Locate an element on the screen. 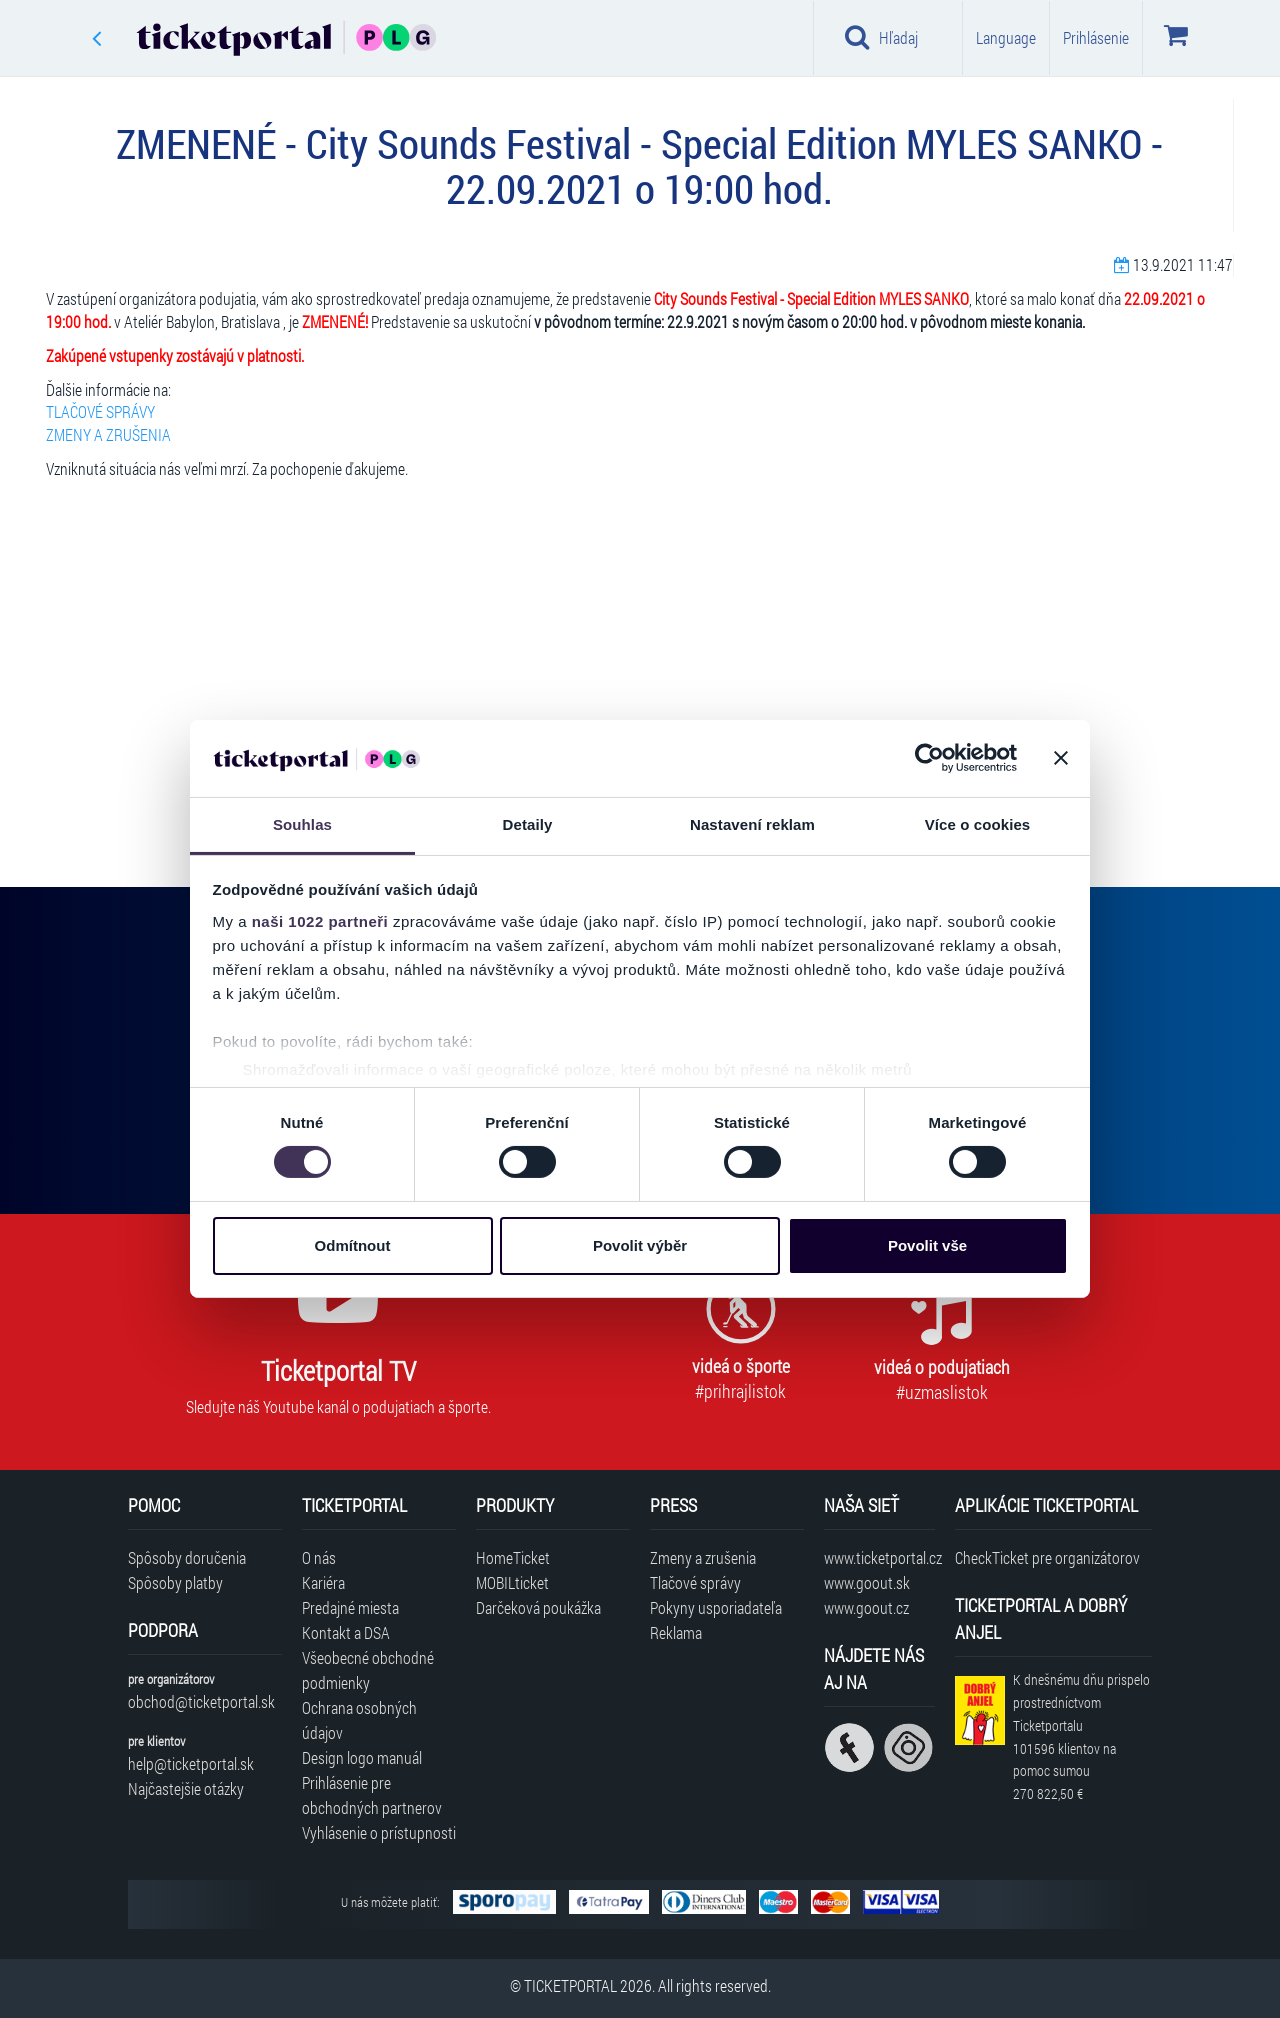  Všeobecné obchodné podmienky is located at coordinates (368, 1670).